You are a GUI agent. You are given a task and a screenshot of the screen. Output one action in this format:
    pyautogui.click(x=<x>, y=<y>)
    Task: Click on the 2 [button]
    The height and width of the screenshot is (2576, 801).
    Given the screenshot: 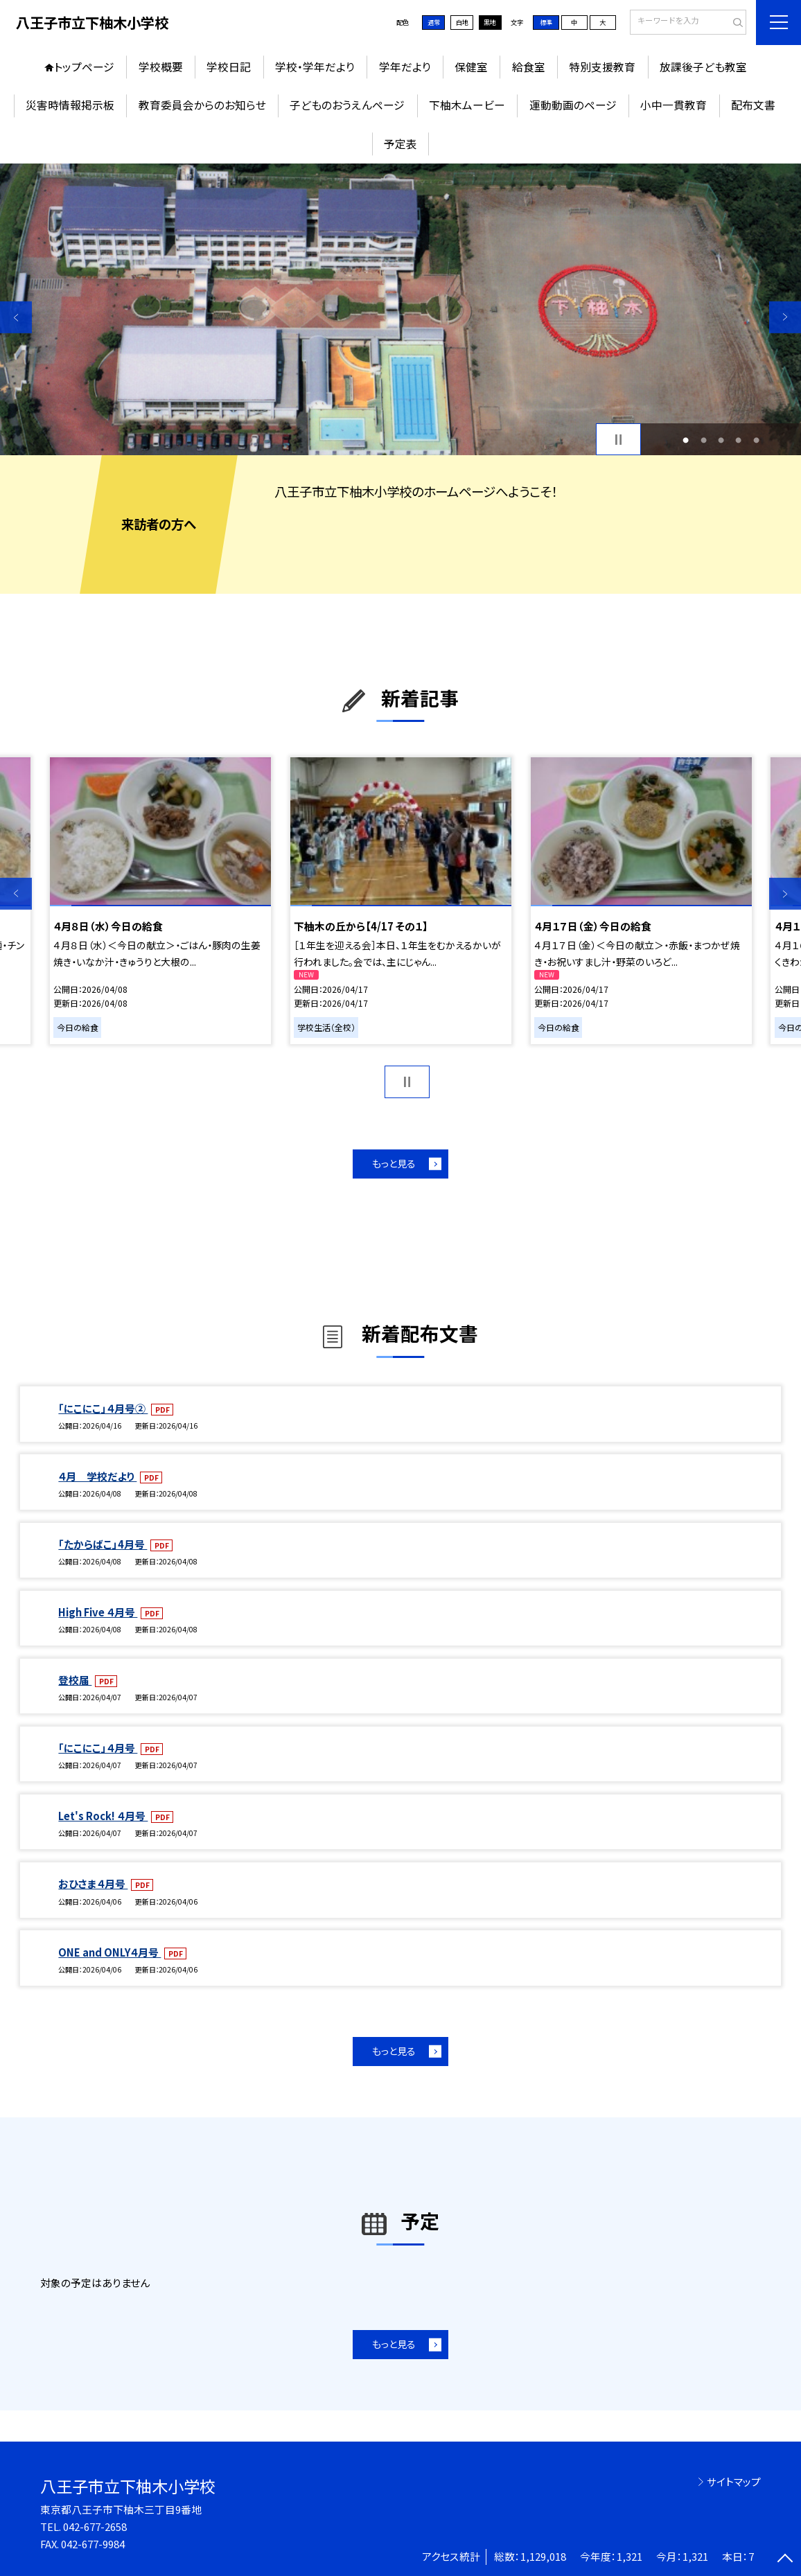 What is the action you would take?
    pyautogui.click(x=704, y=439)
    